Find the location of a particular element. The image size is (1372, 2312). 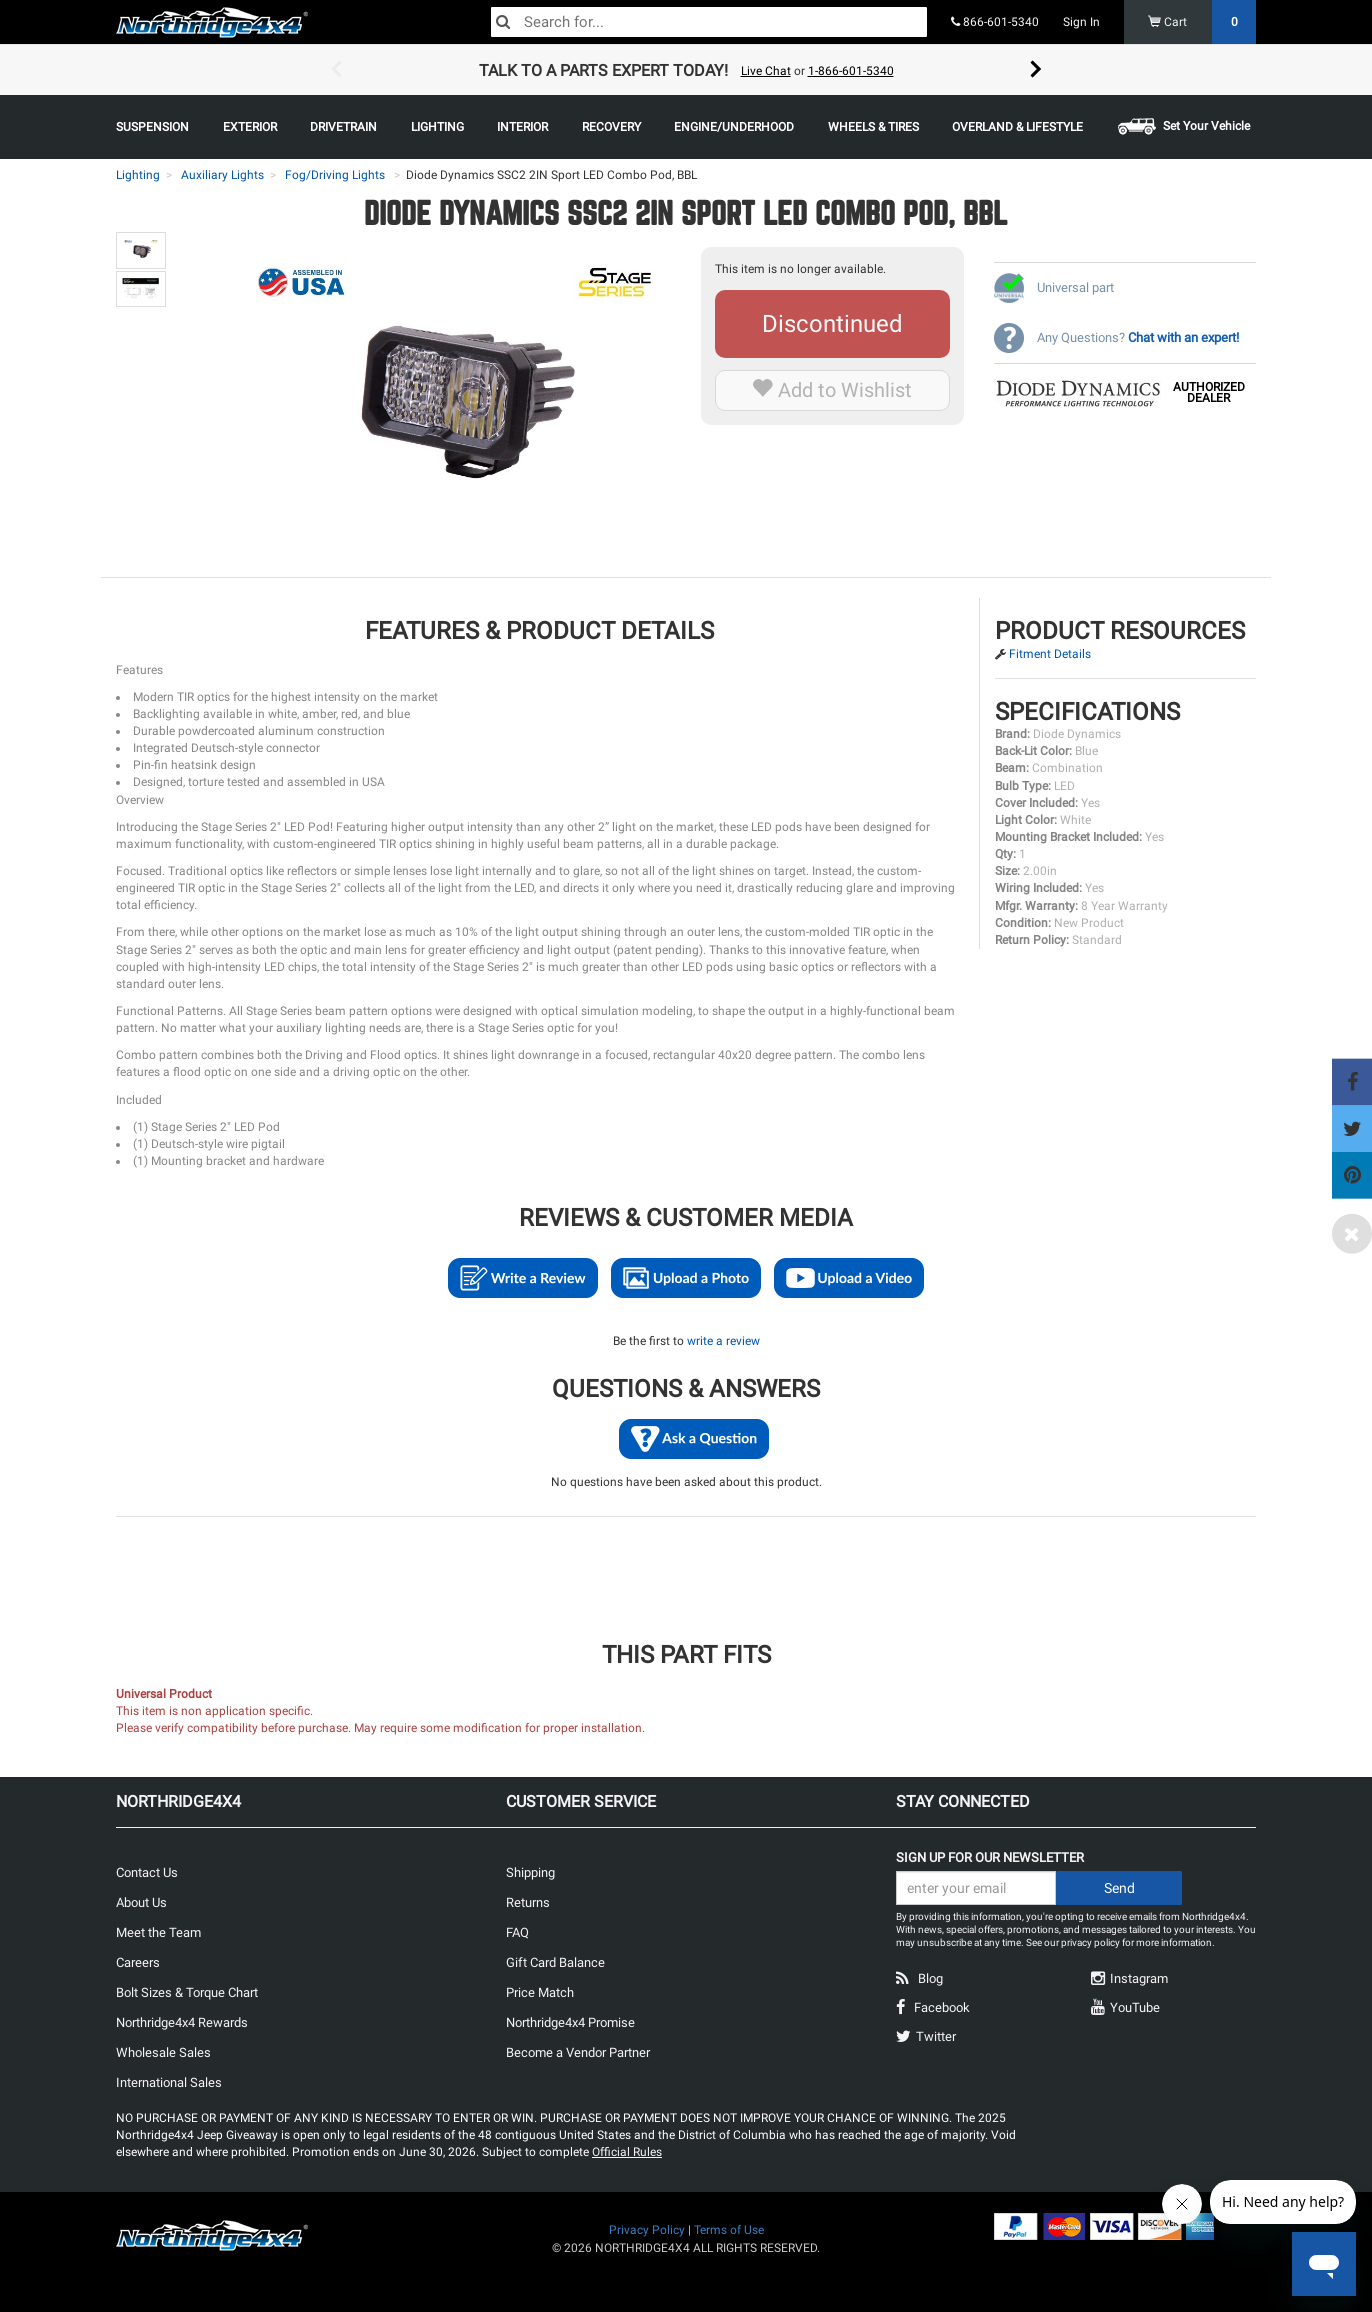

Fog/Driving Lights is located at coordinates (335, 175).